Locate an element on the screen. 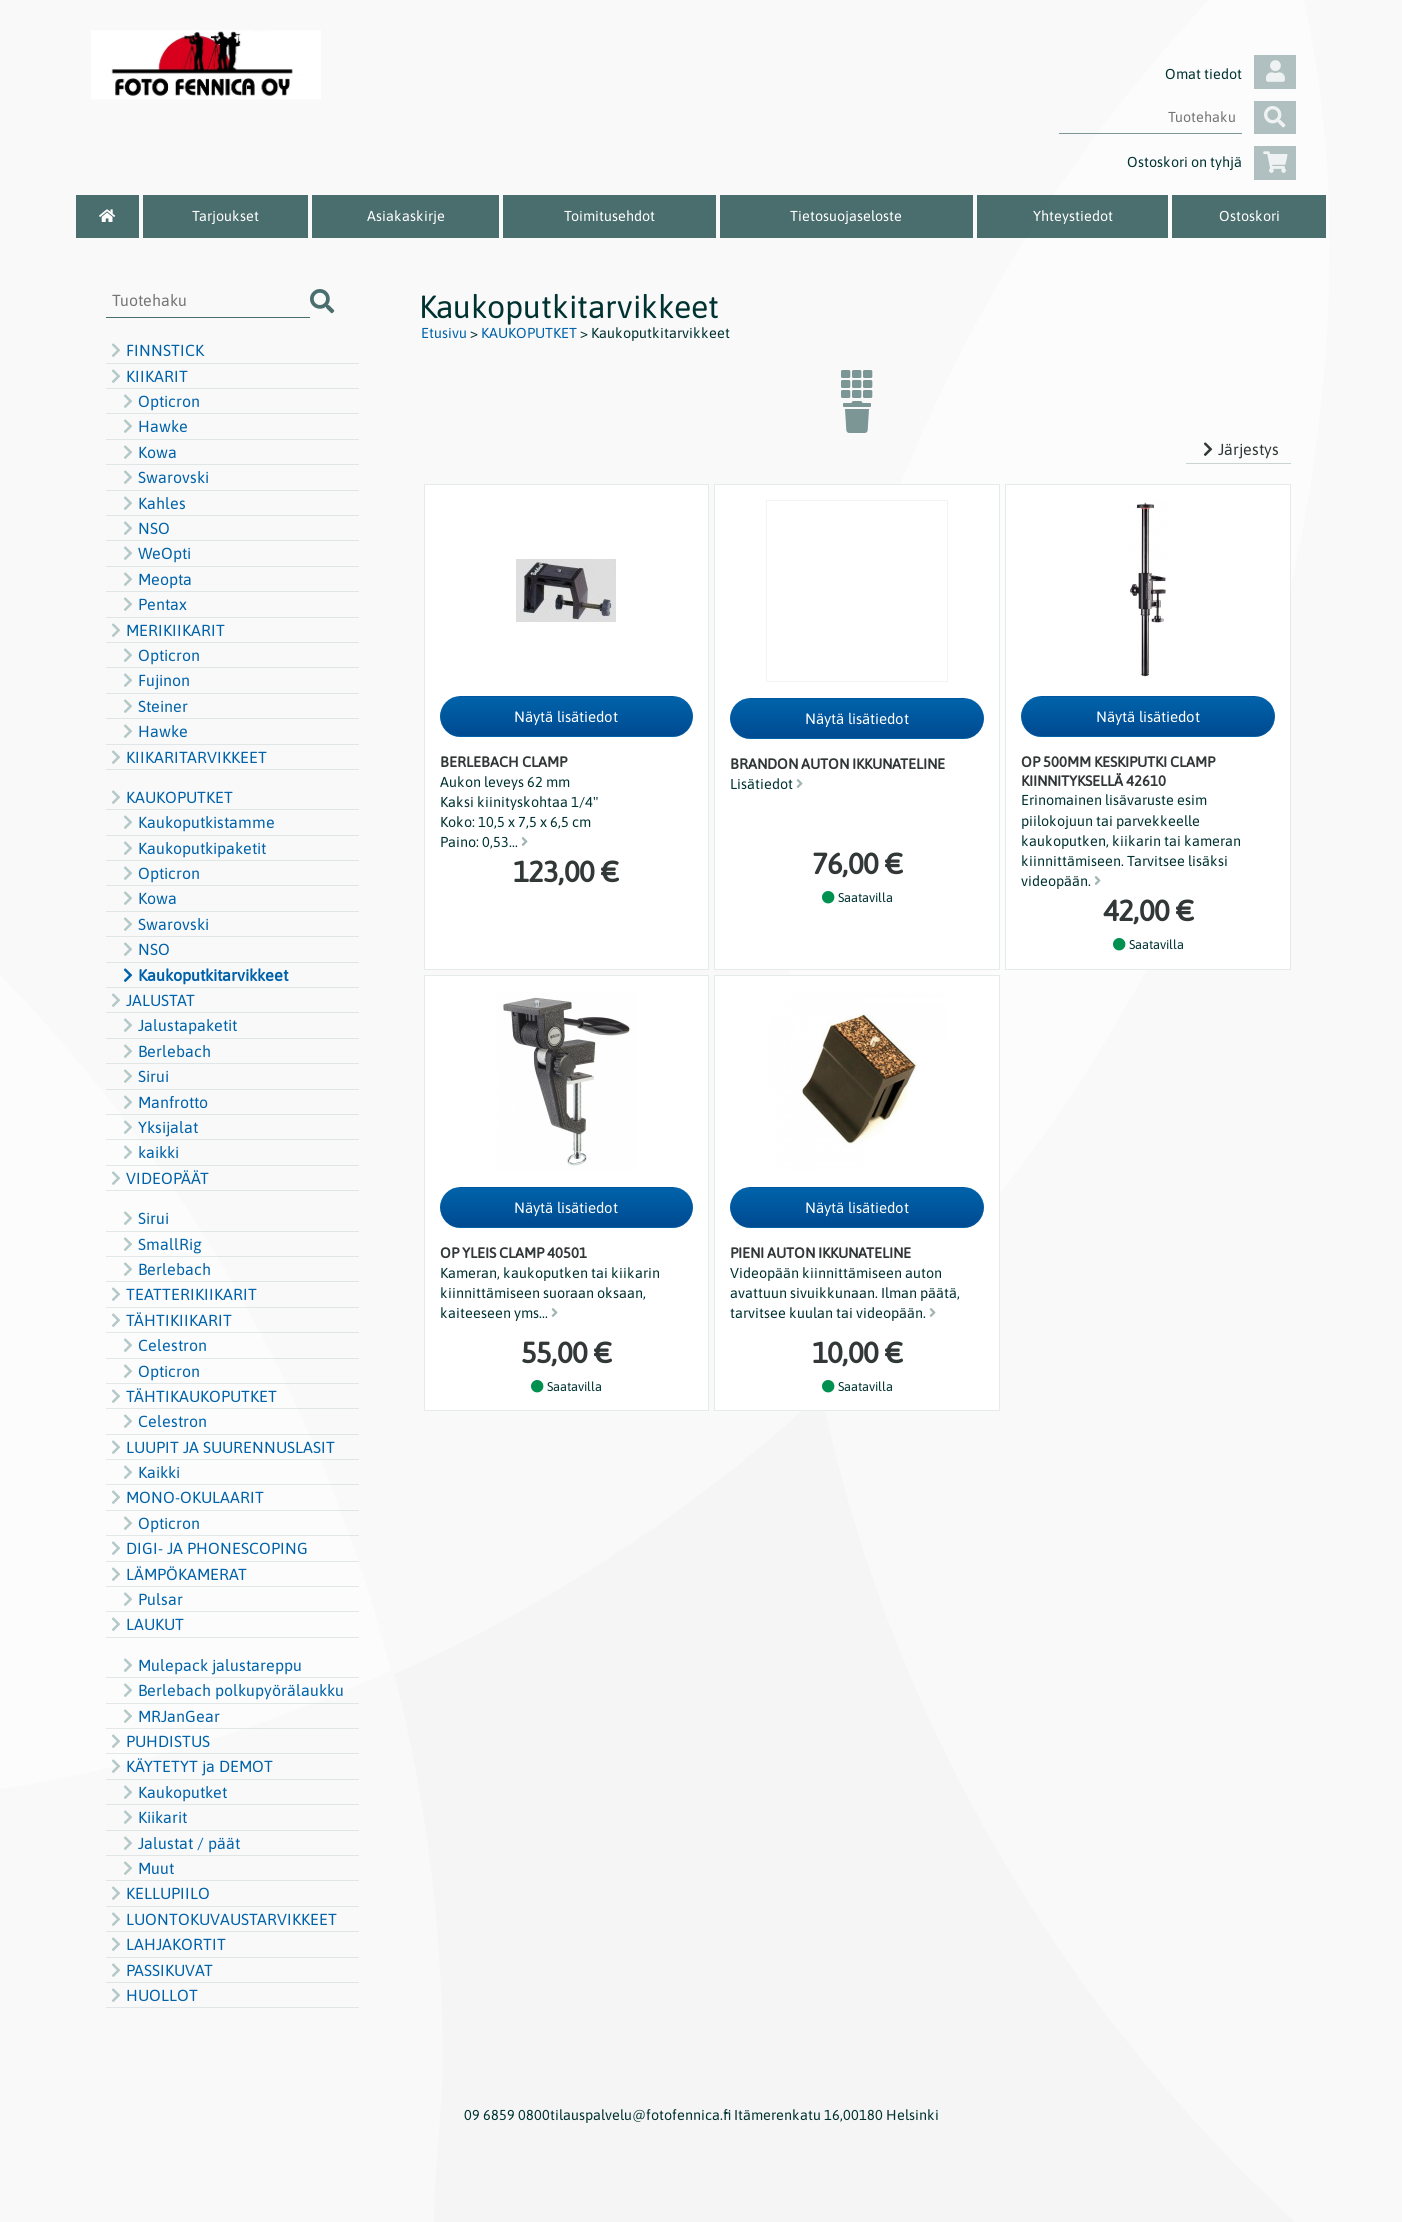  Manfrotto is located at coordinates (163, 1102).